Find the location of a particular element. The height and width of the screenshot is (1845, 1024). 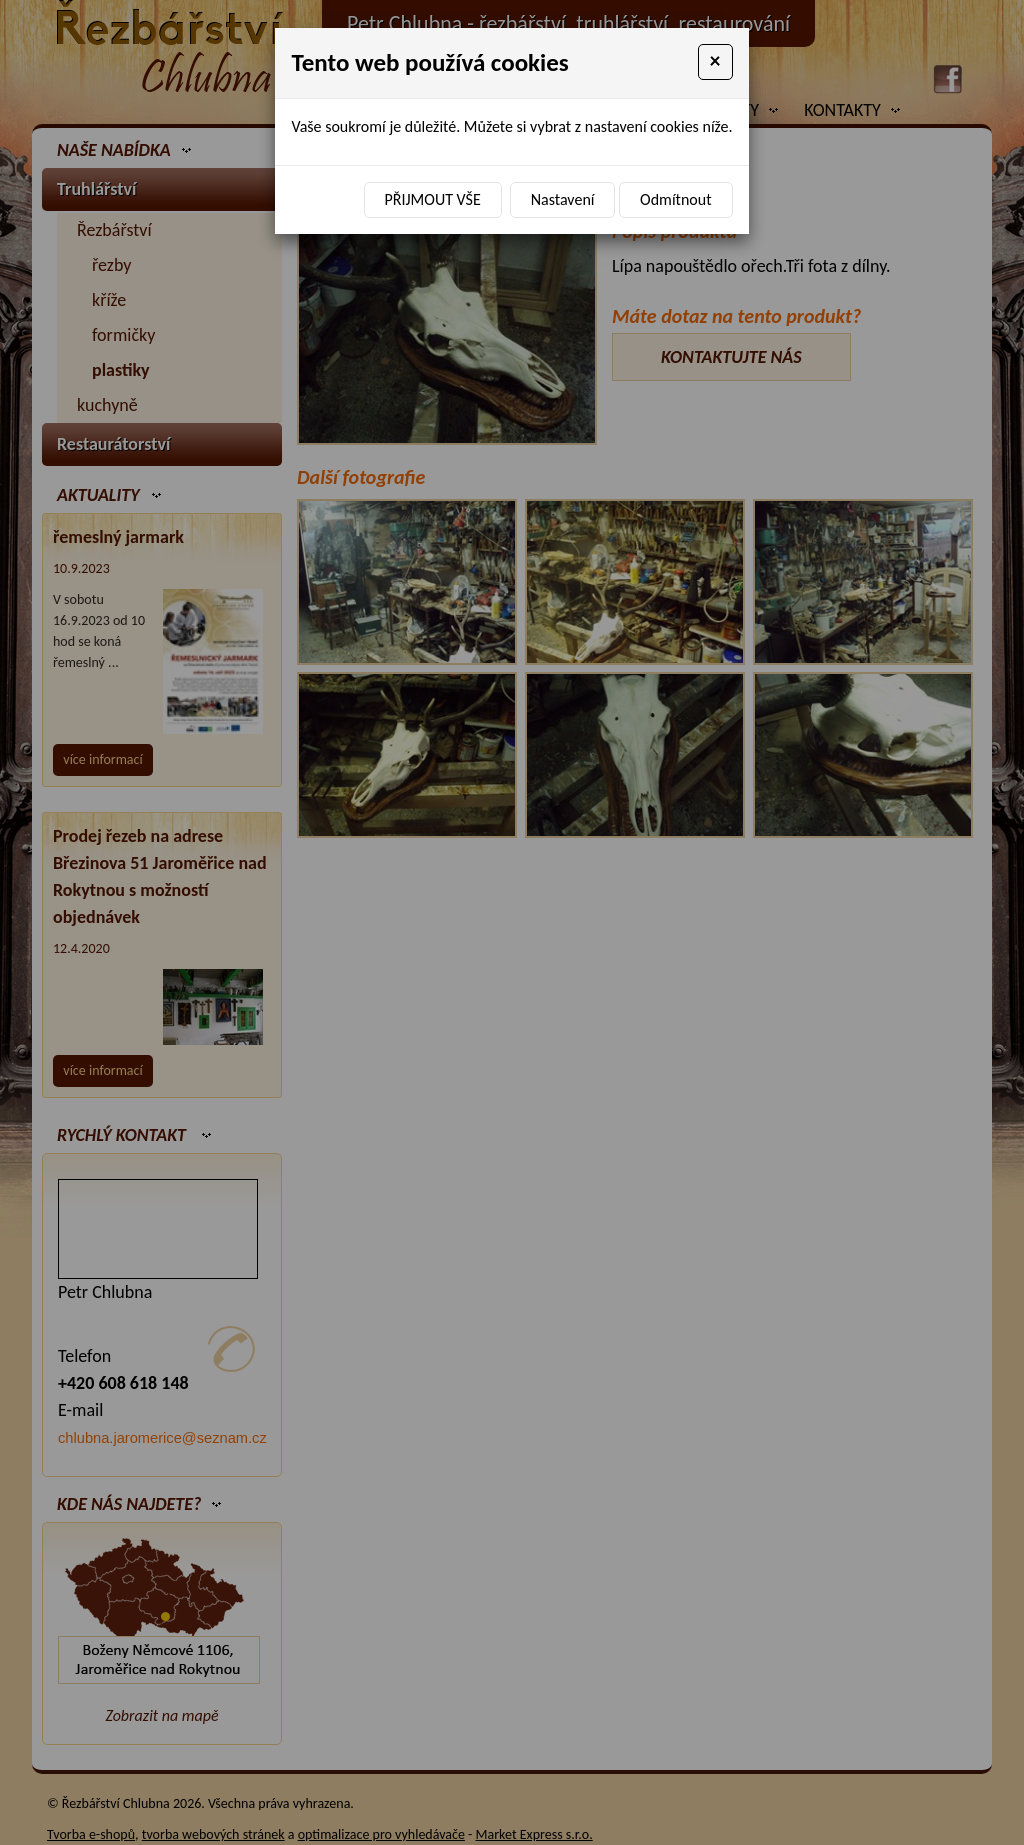

Odmítnout is located at coordinates (675, 199).